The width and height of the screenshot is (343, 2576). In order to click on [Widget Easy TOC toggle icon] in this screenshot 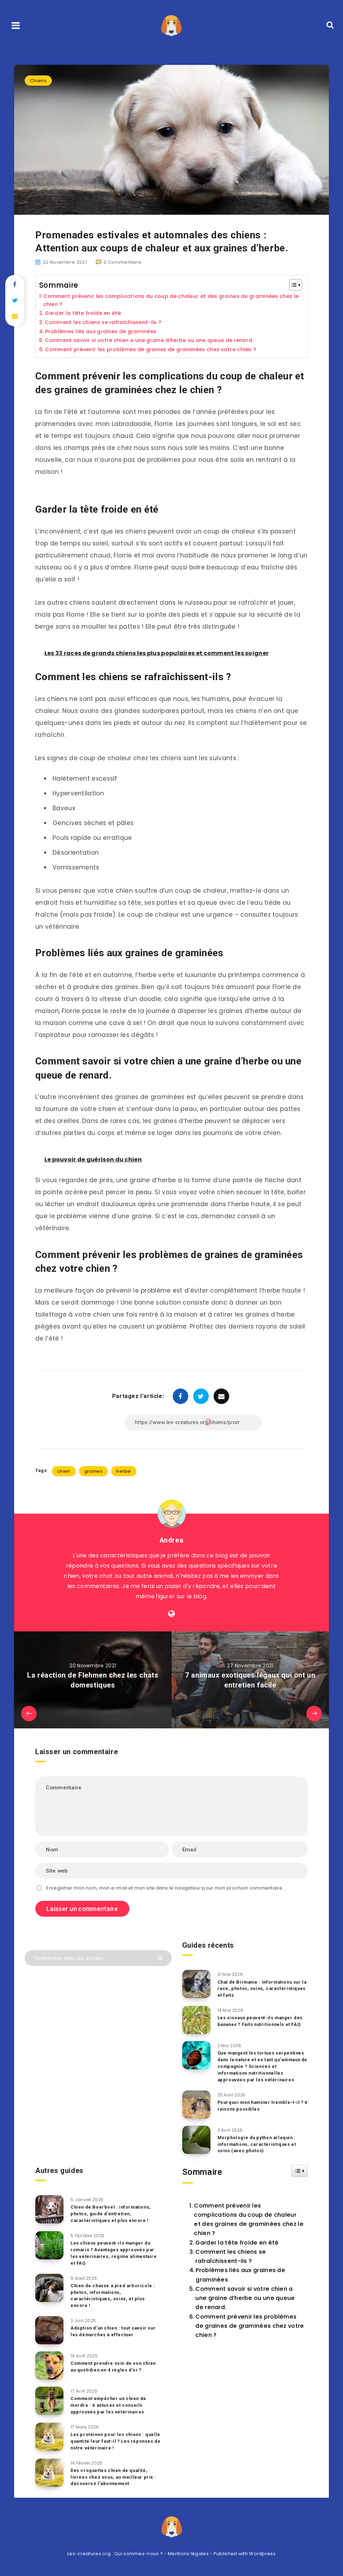, I will do `click(299, 2172)`.